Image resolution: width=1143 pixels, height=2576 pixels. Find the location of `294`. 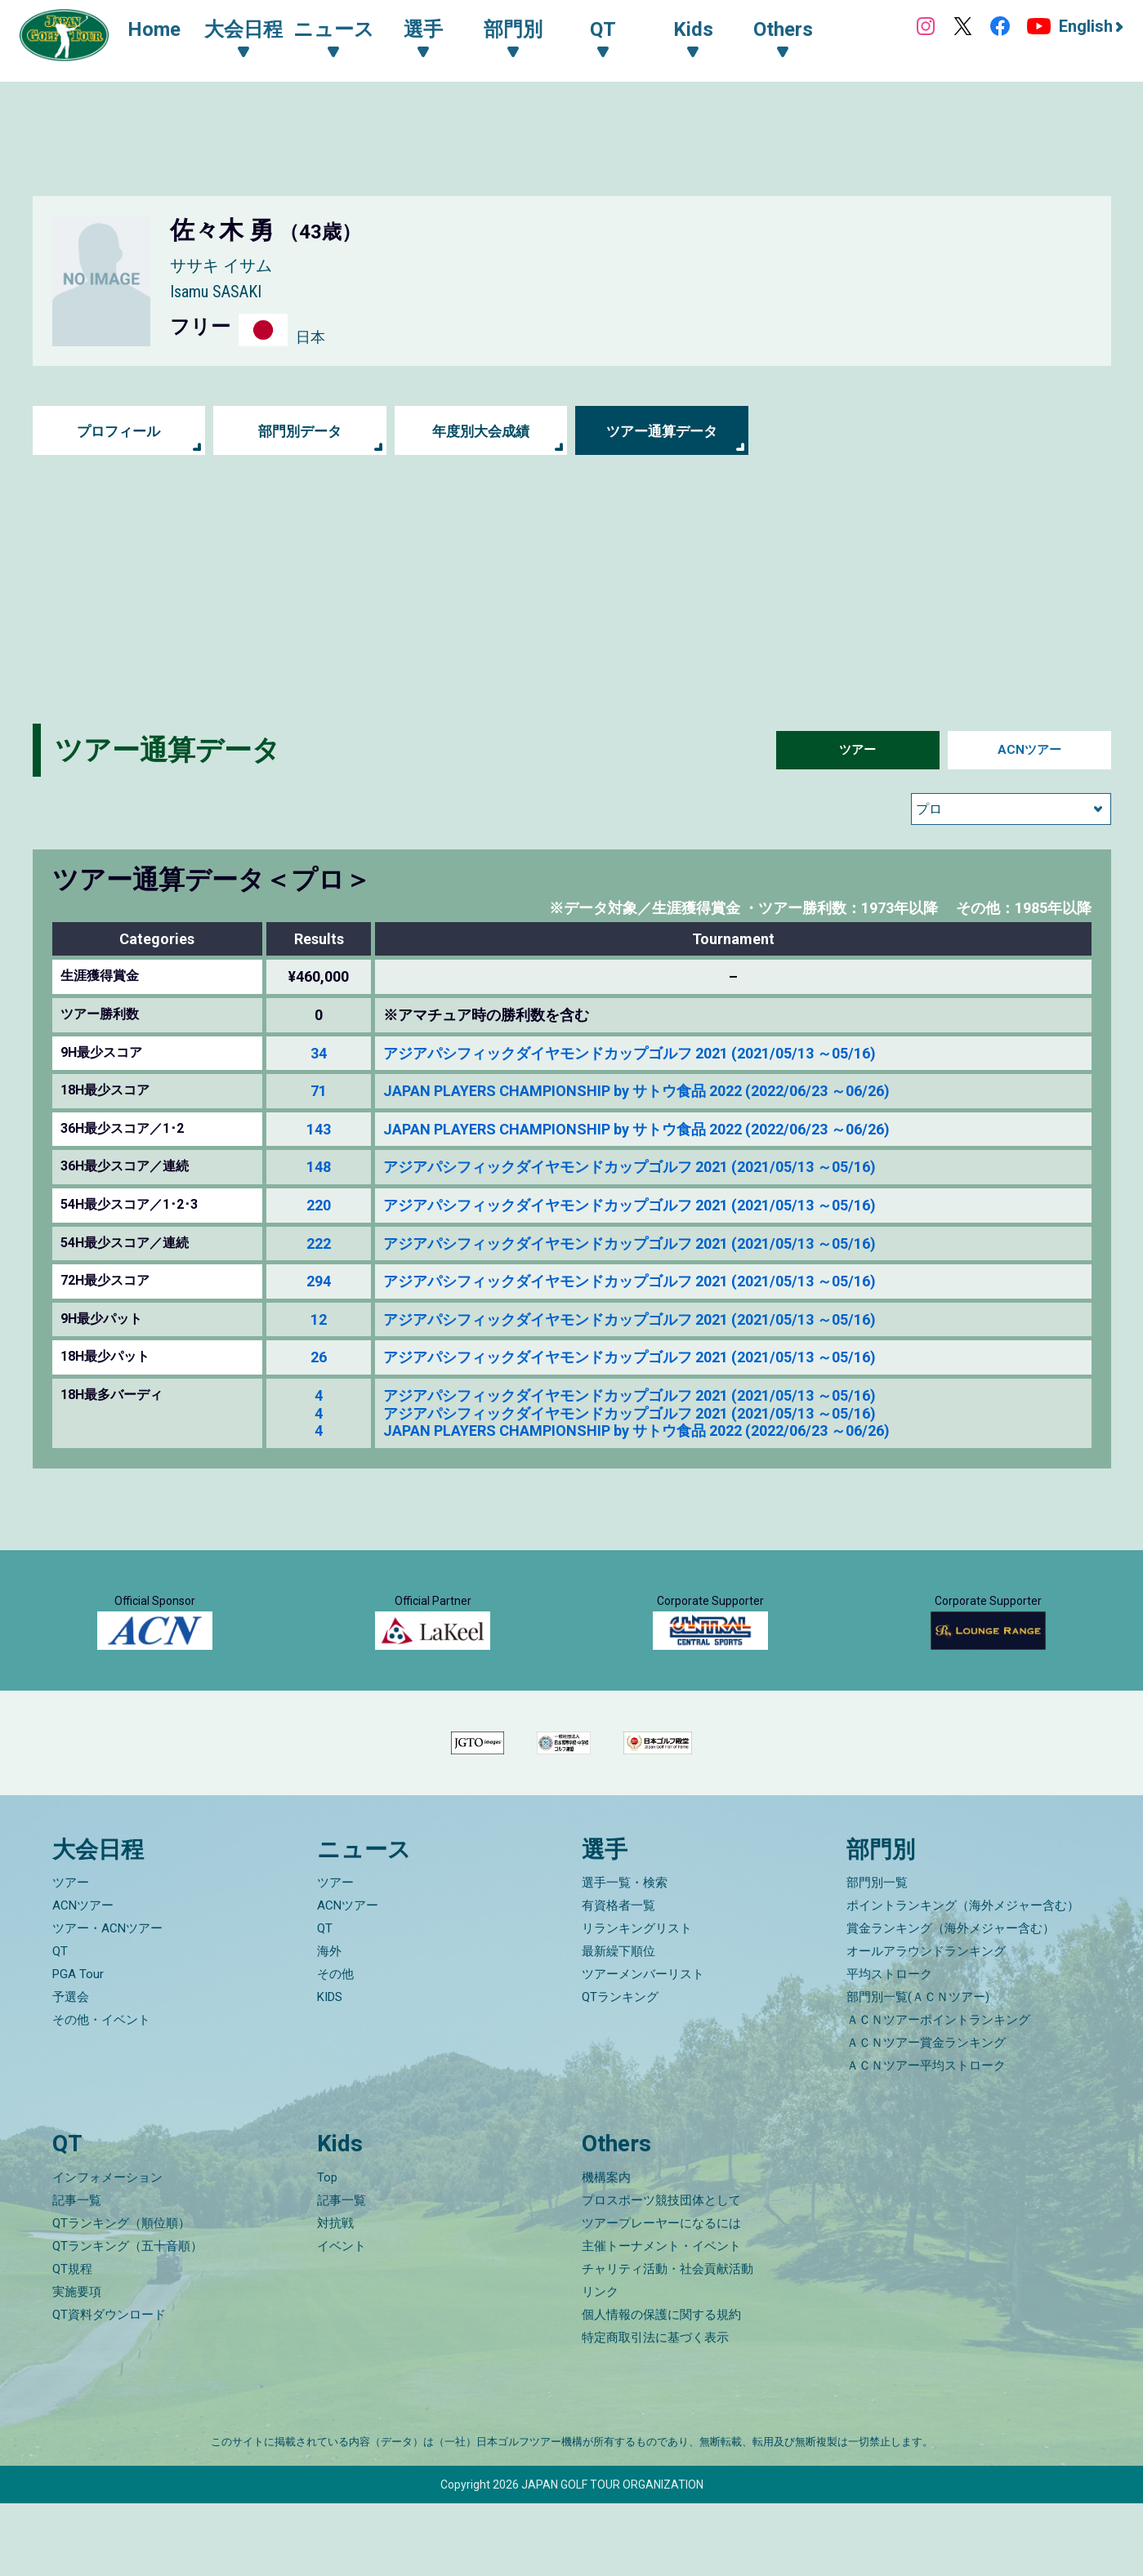

294 is located at coordinates (318, 1281).